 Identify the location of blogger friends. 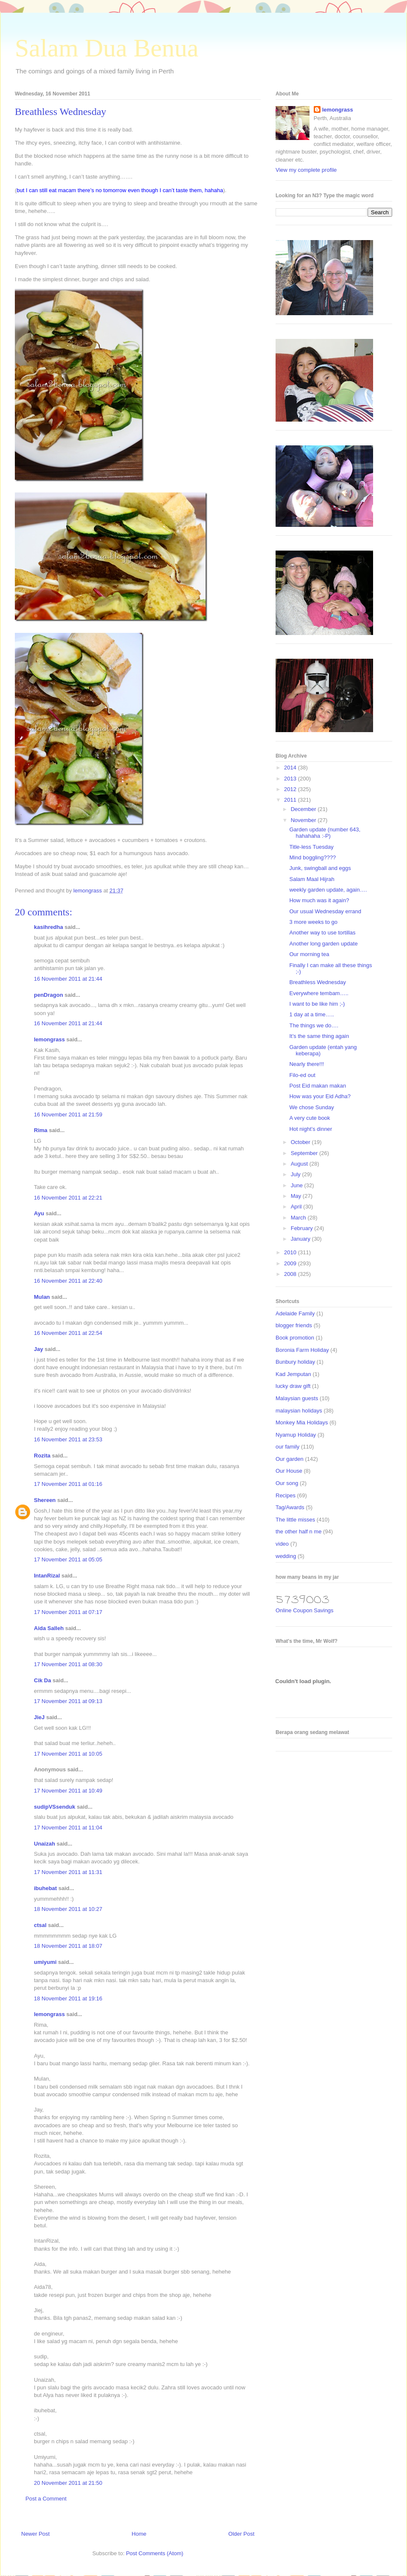
(294, 1325).